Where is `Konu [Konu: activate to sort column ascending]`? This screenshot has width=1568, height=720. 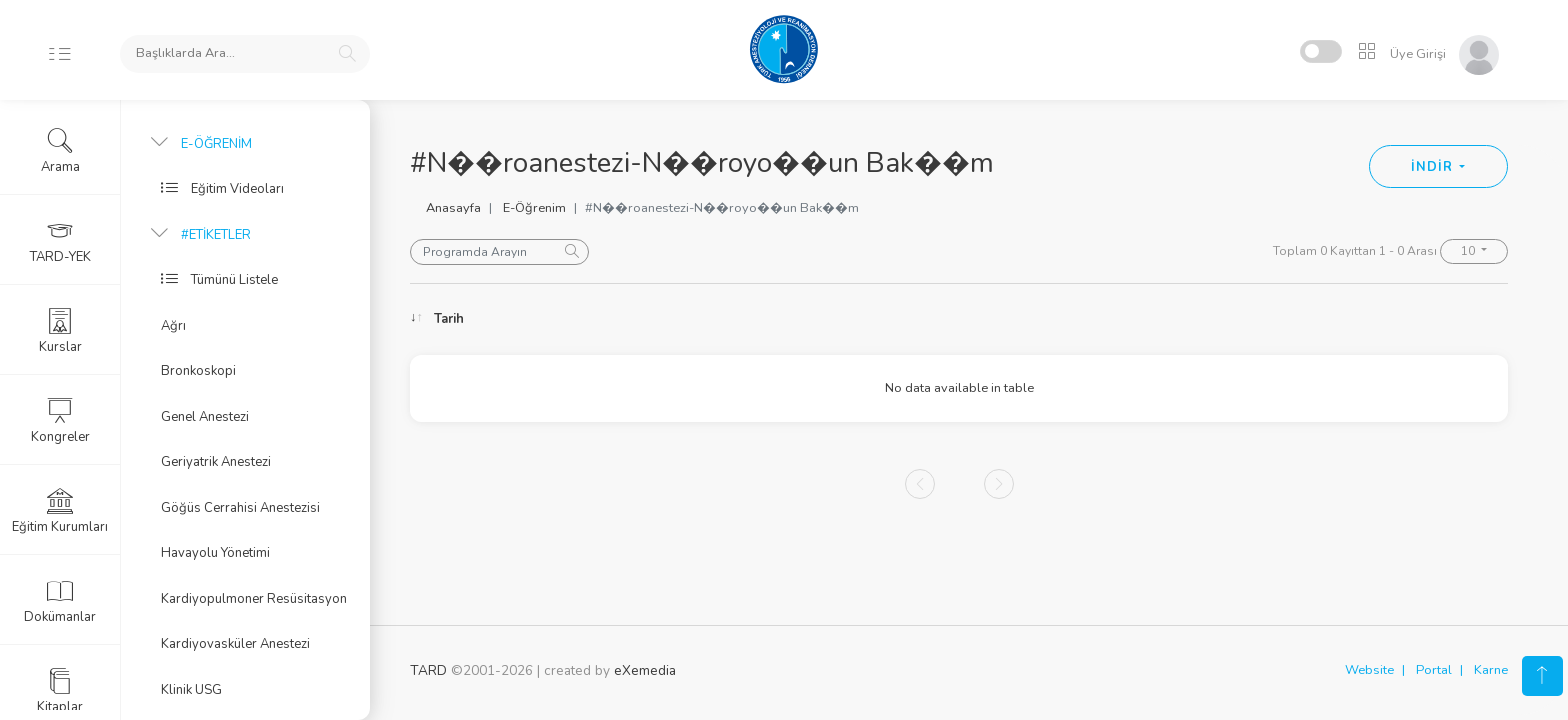
Konu [Konu: activate to sort column ascending] is located at coordinates (638, 319).